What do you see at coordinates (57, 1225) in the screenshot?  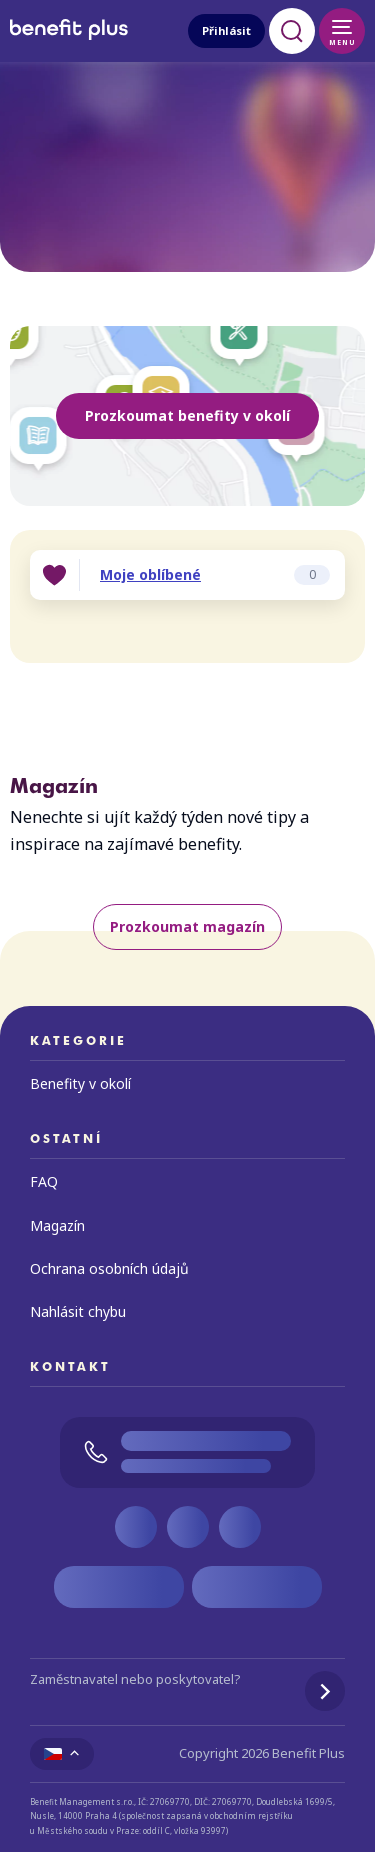 I see `Magazín` at bounding box center [57, 1225].